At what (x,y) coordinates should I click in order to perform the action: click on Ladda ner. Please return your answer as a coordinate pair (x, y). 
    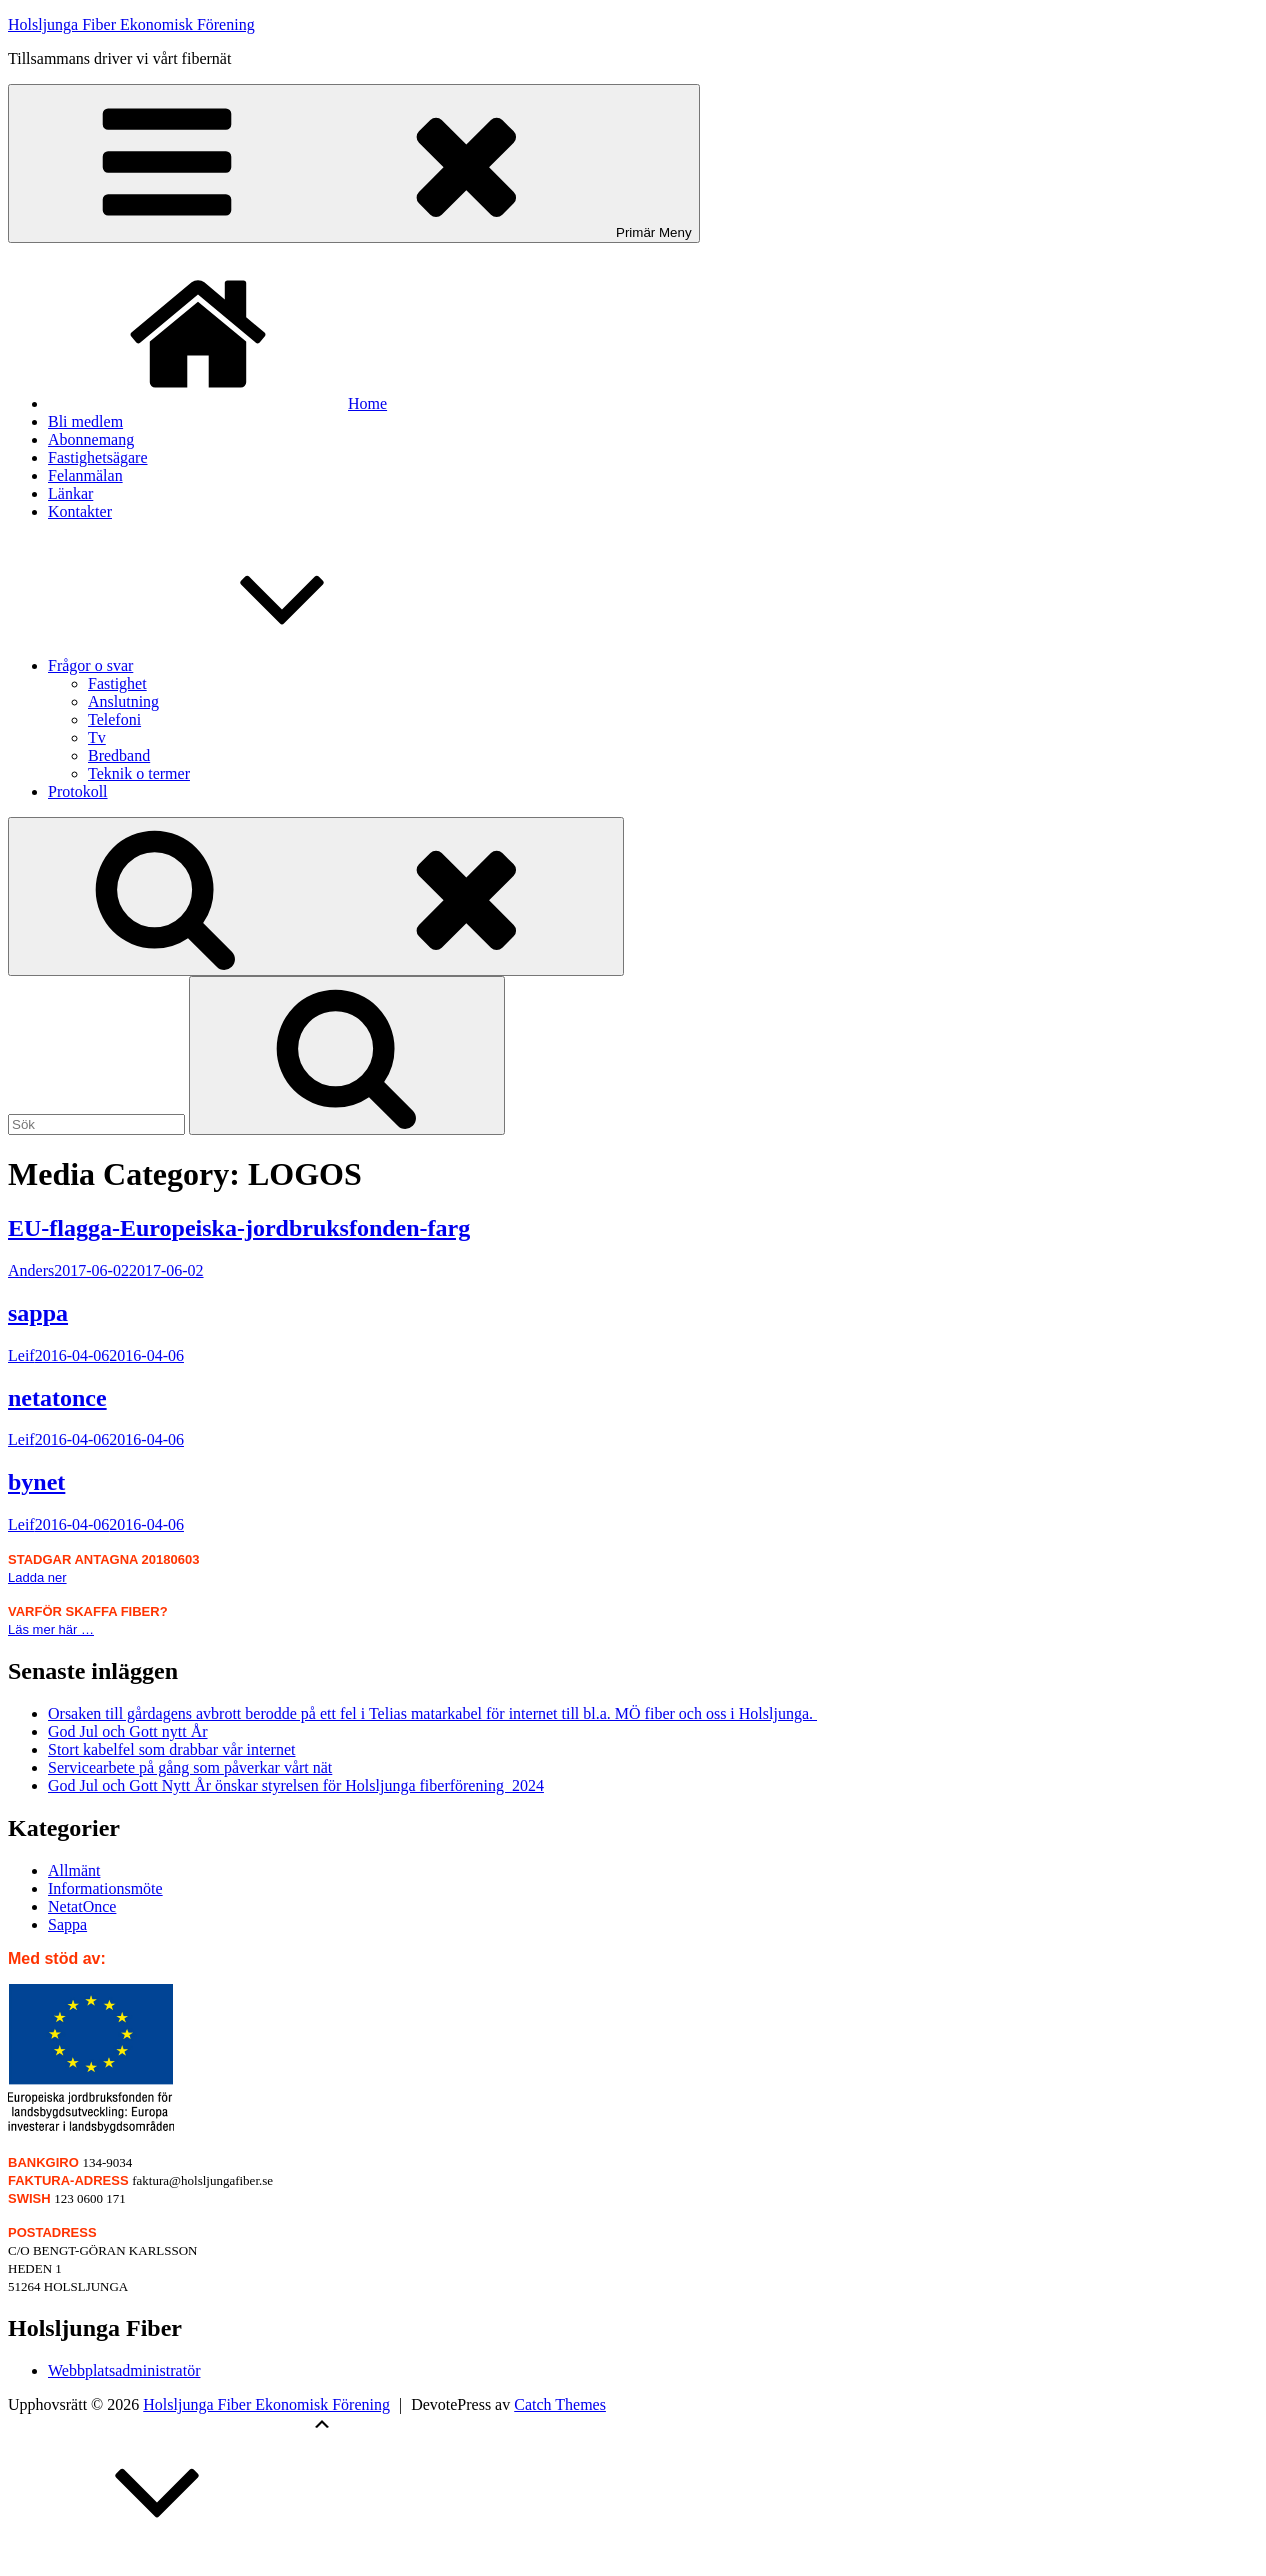
    Looking at the image, I should click on (37, 1577).